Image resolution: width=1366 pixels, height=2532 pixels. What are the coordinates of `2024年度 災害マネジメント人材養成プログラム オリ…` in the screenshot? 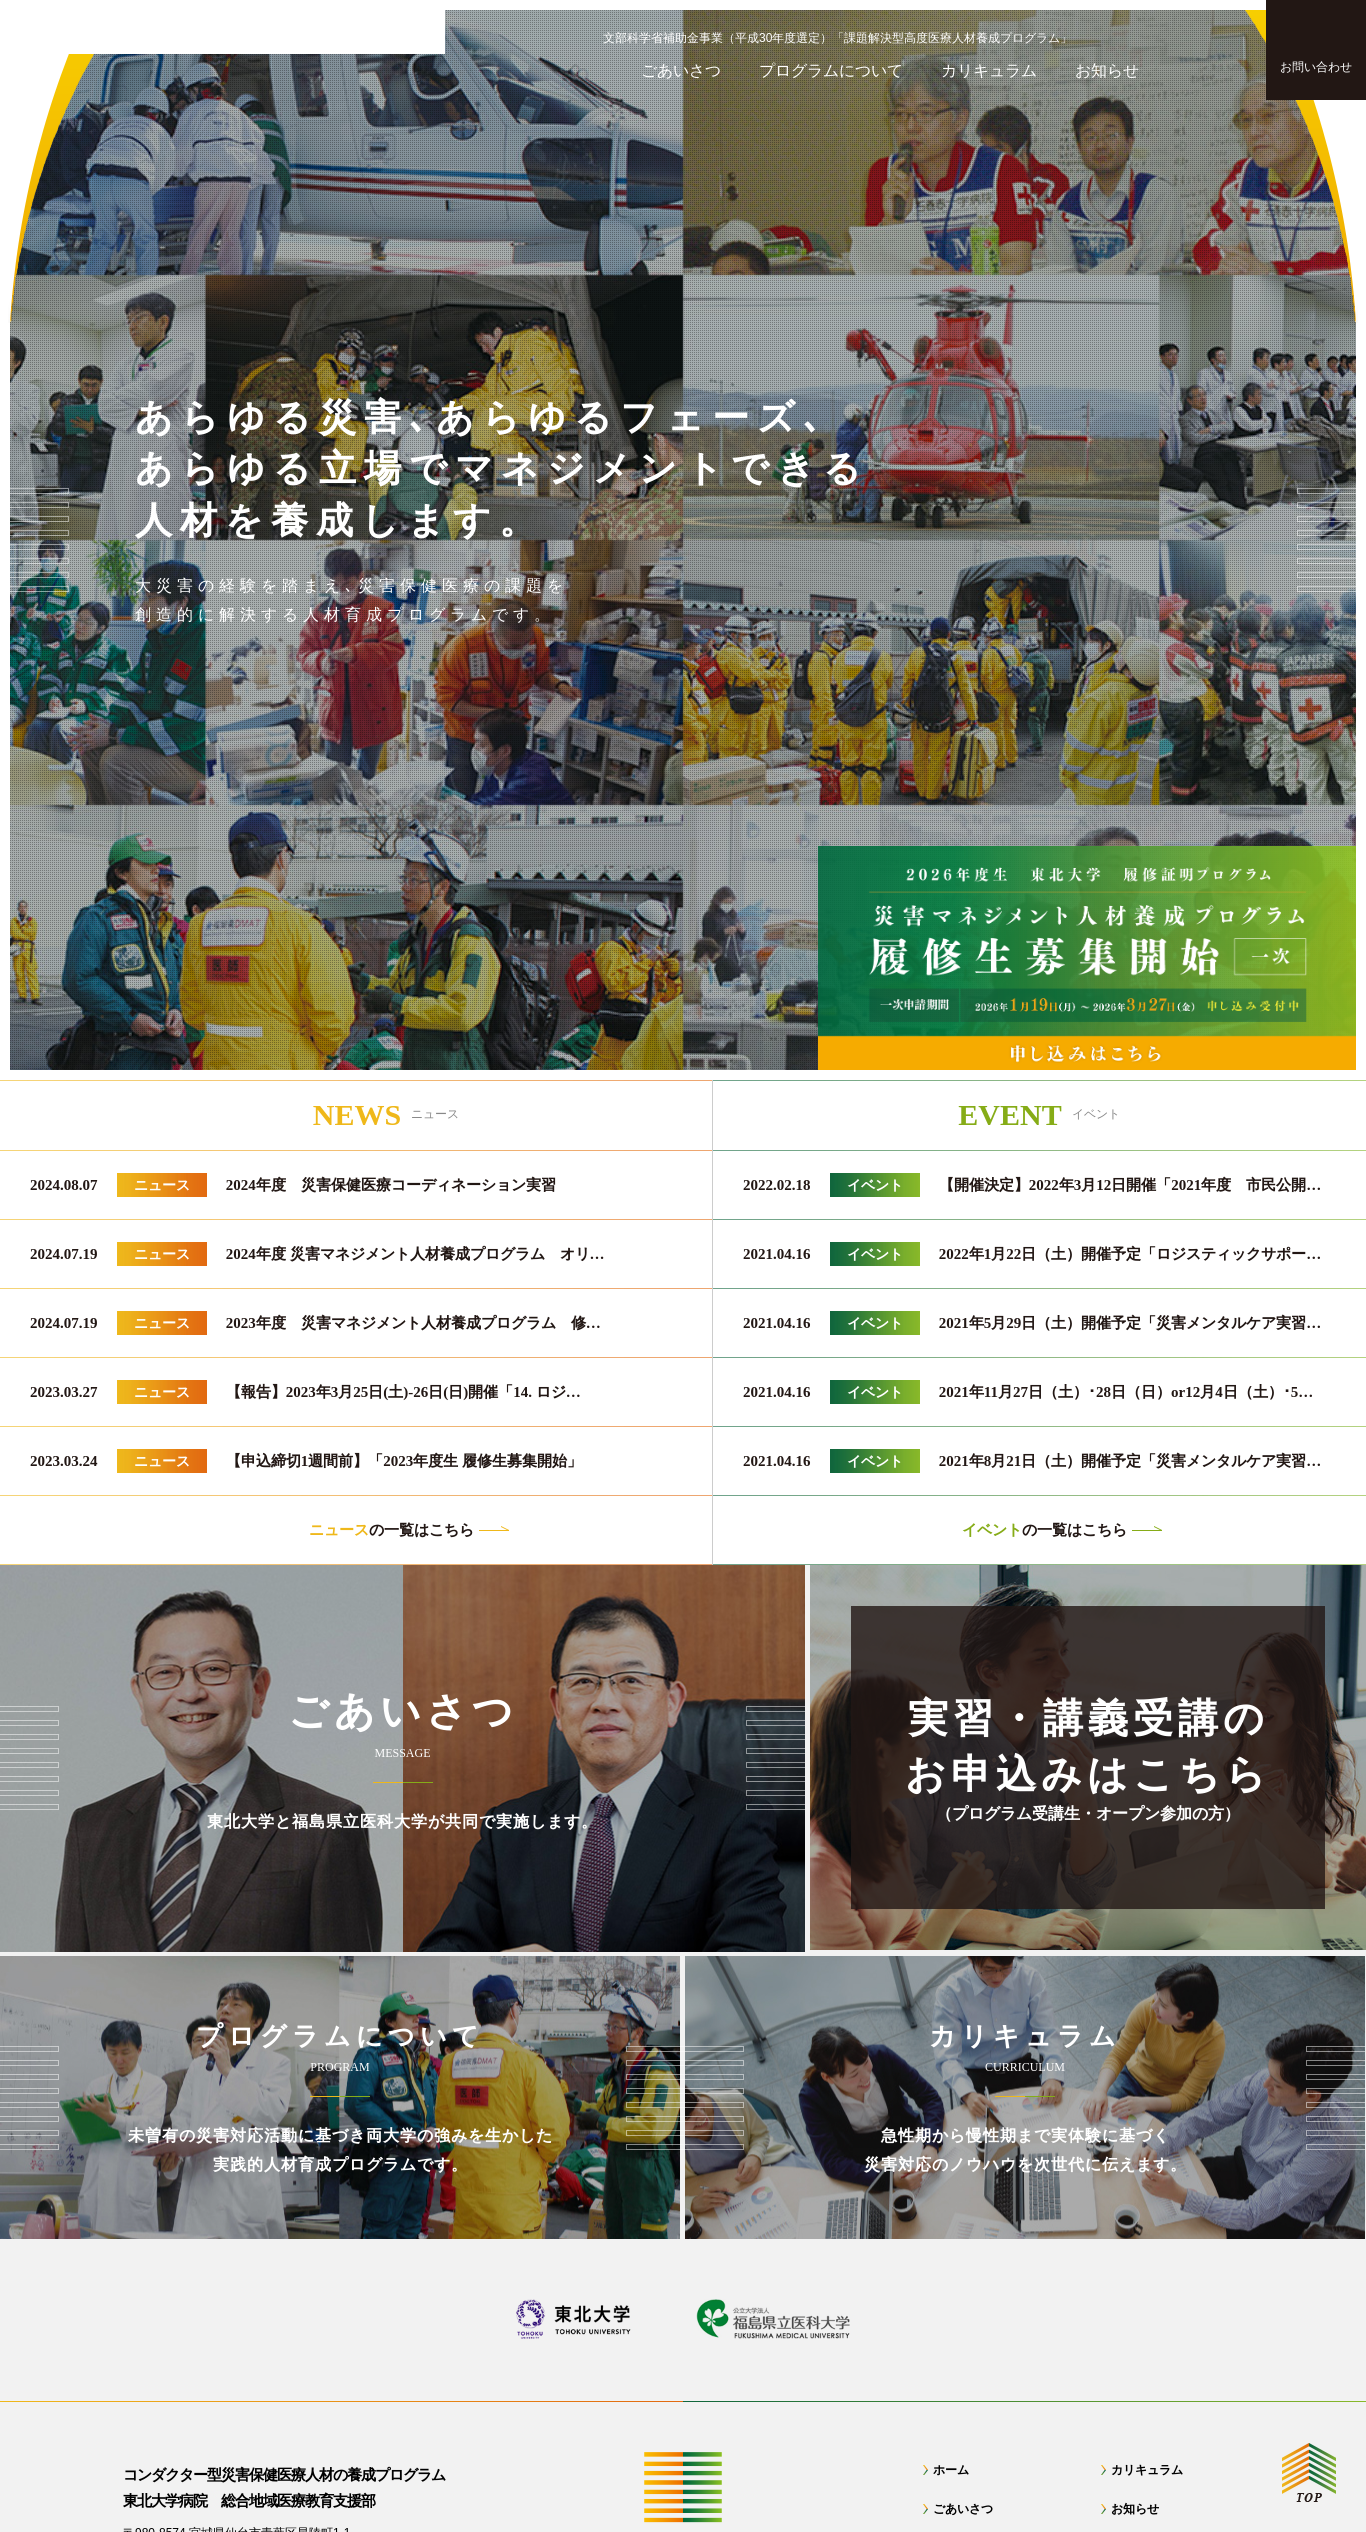 It's located at (415, 1254).